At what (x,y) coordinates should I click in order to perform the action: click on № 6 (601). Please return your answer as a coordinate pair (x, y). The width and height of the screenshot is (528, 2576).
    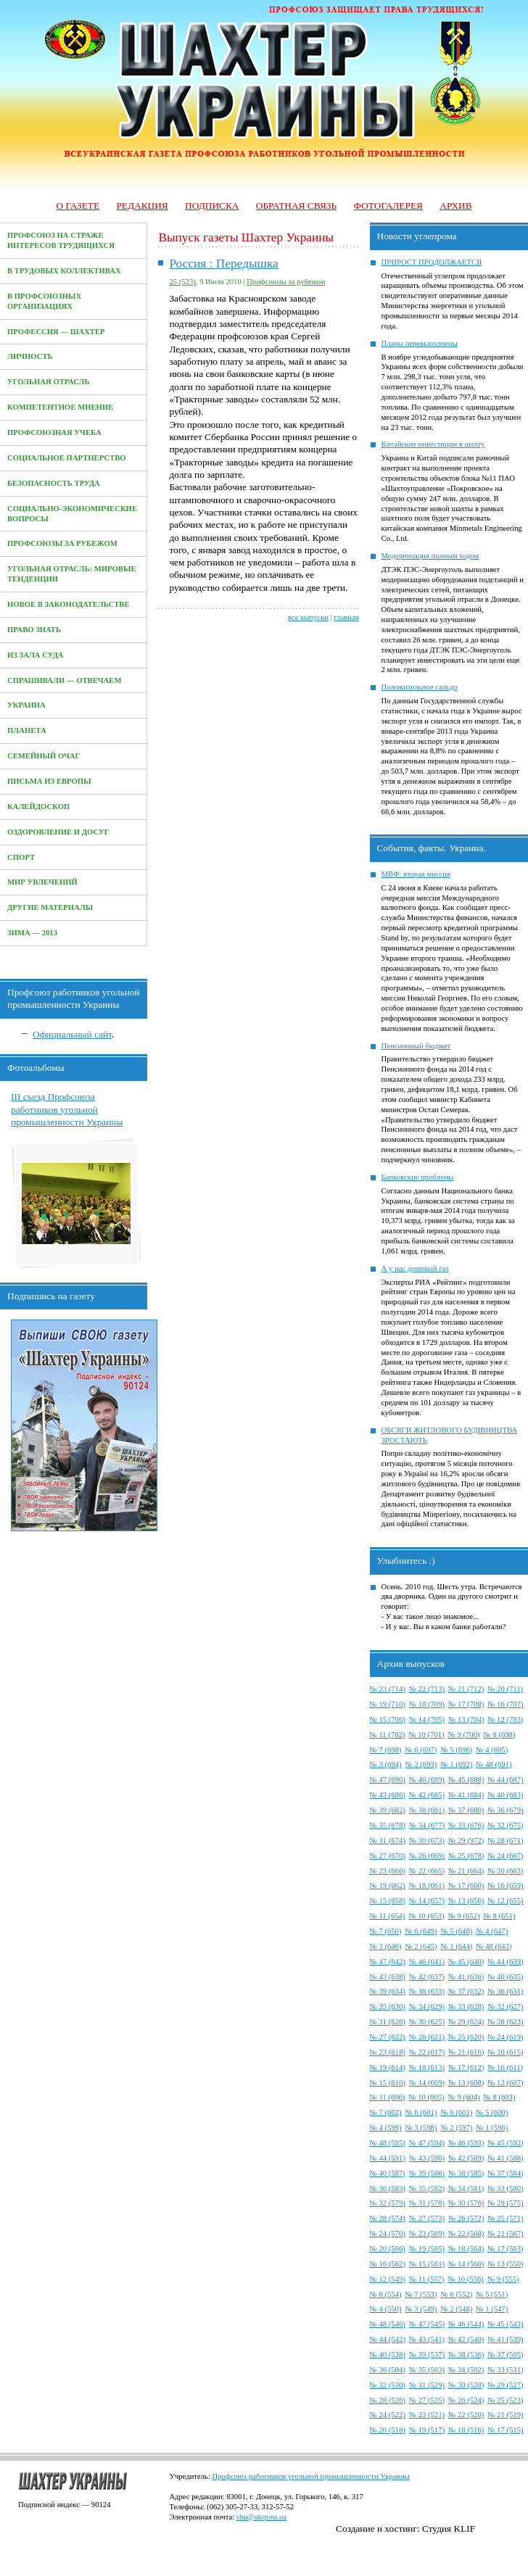
    Looking at the image, I should click on (421, 2112).